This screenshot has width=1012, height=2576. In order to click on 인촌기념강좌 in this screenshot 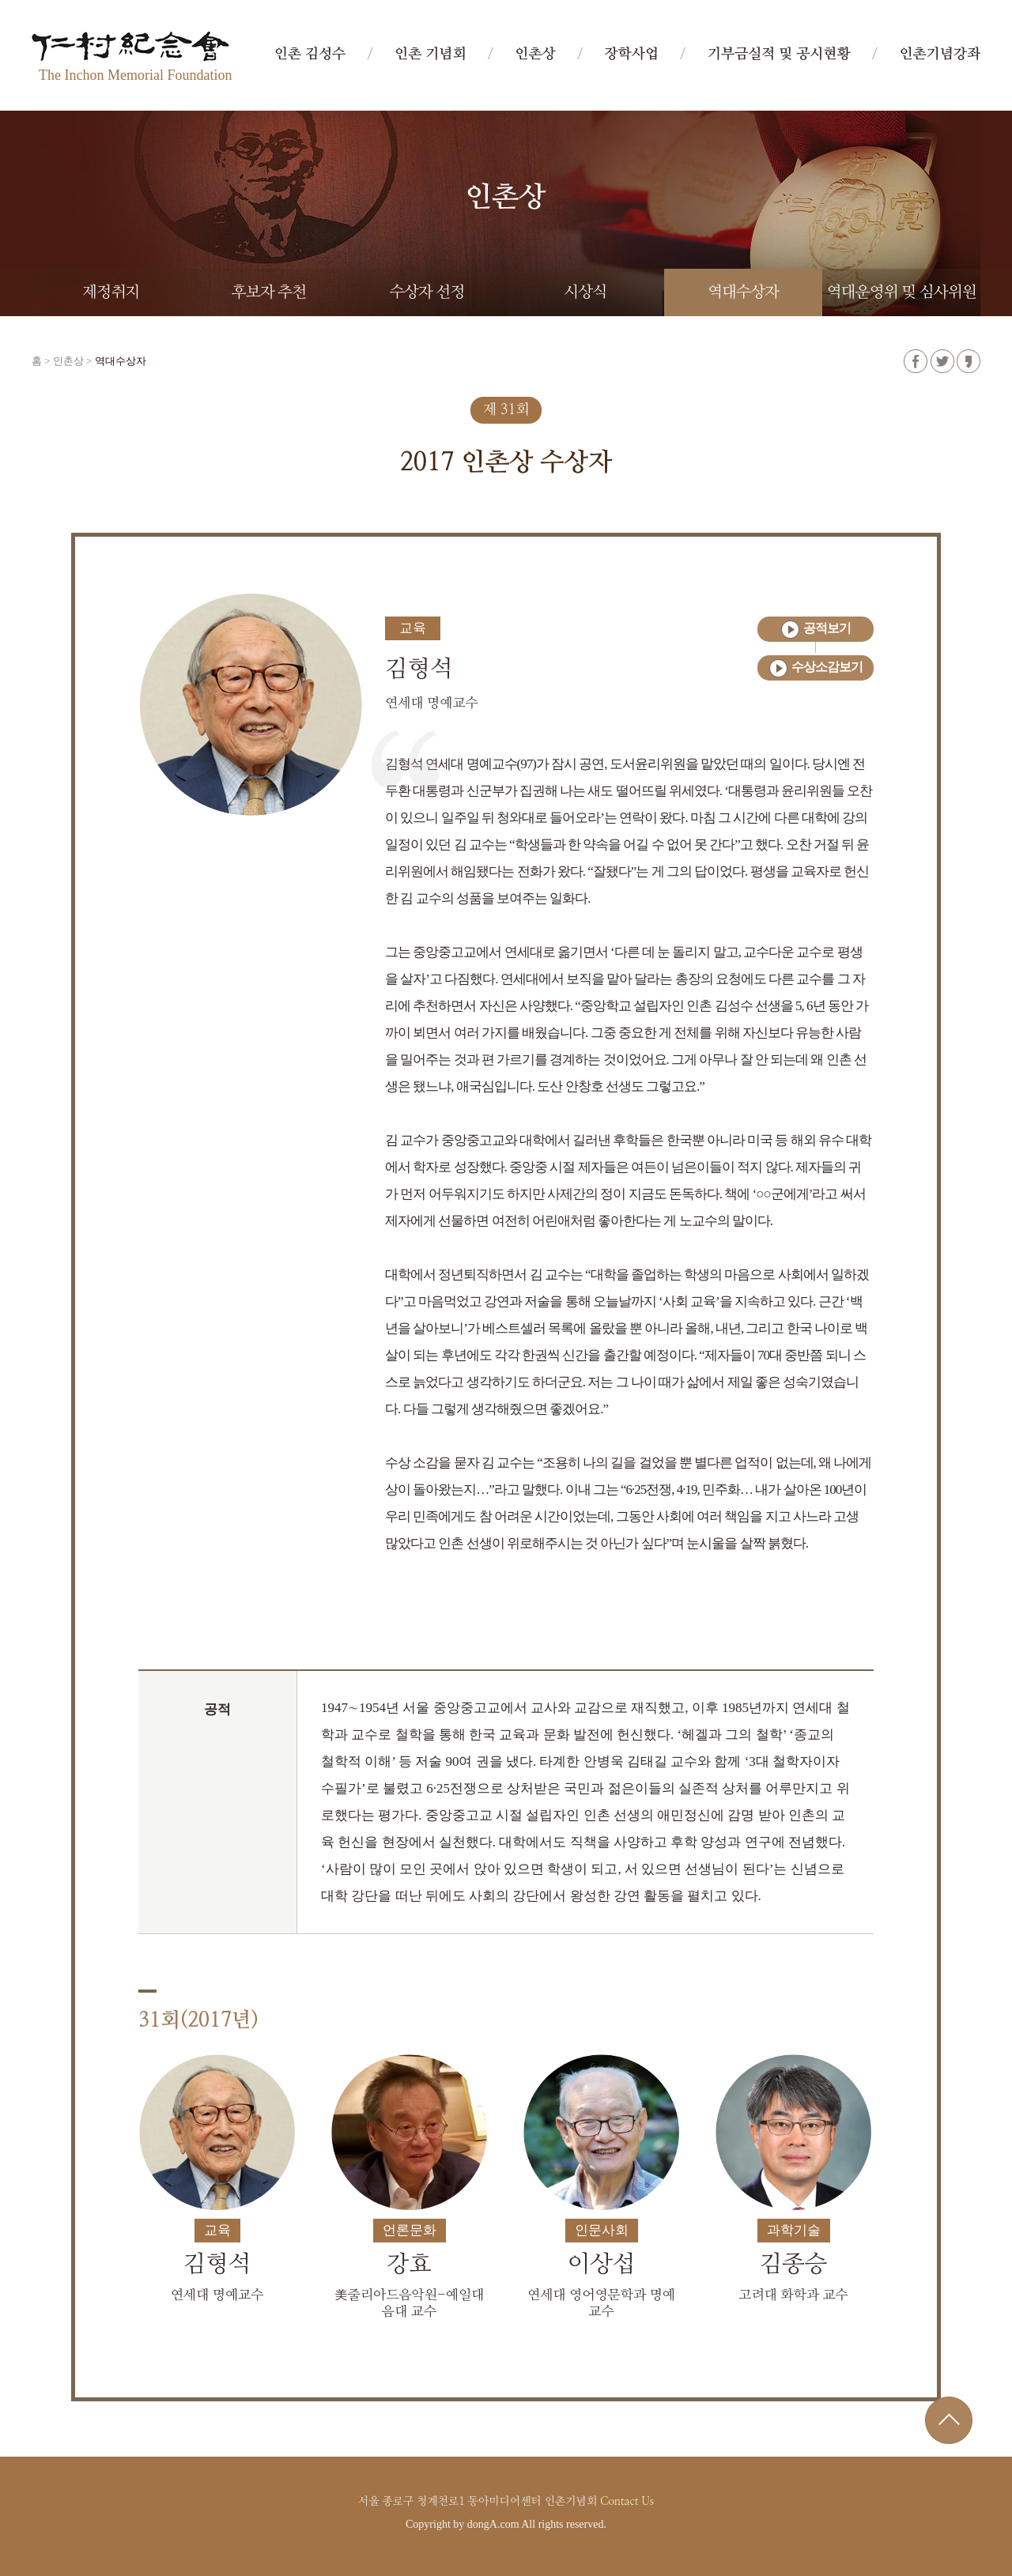, I will do `click(939, 54)`.